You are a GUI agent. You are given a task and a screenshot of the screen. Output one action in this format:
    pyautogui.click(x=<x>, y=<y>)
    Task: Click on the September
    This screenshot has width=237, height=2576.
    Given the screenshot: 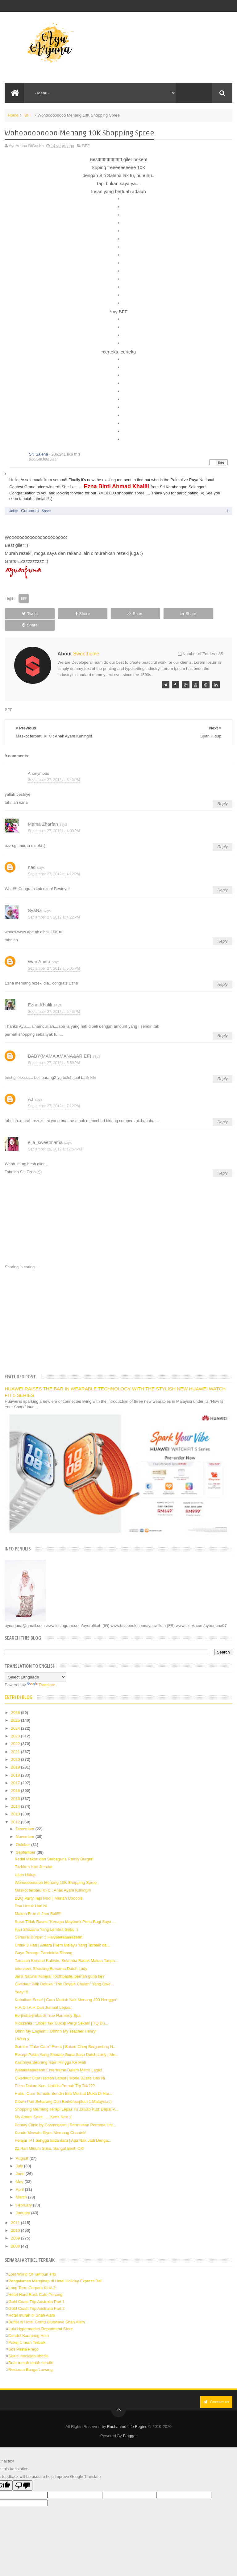 What is the action you would take?
    pyautogui.click(x=26, y=1840)
    